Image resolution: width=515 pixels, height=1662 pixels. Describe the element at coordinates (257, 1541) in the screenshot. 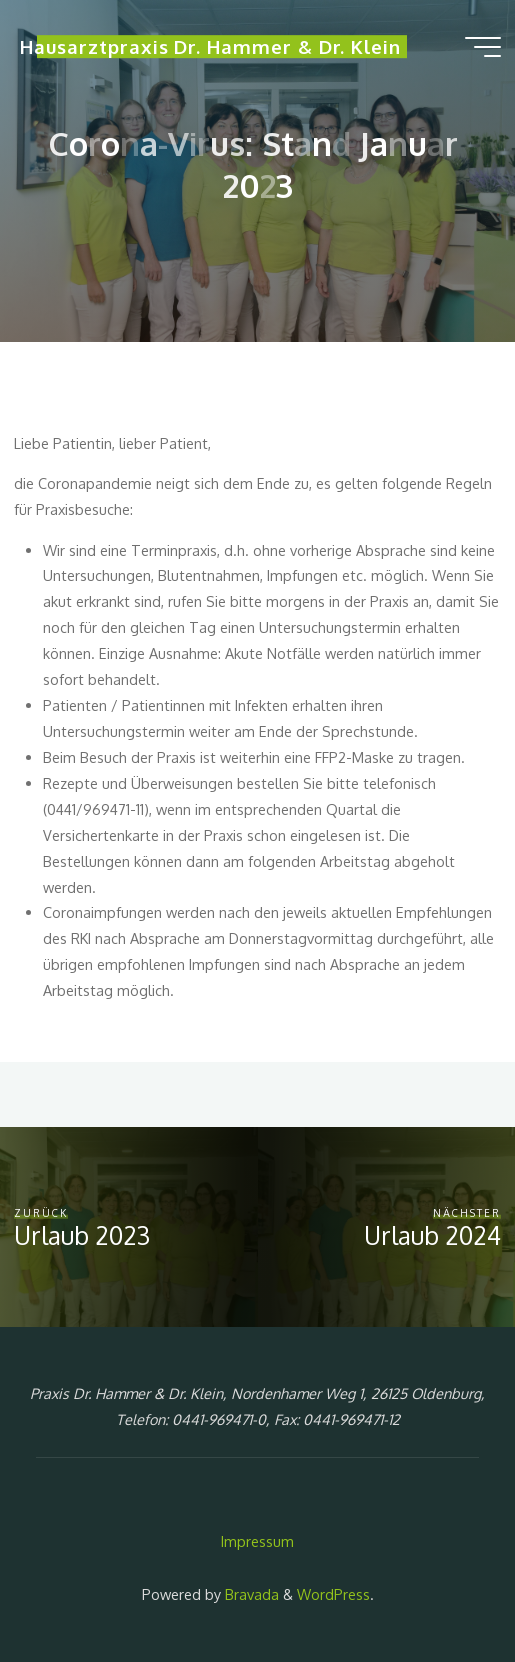

I see `Impressum` at that location.